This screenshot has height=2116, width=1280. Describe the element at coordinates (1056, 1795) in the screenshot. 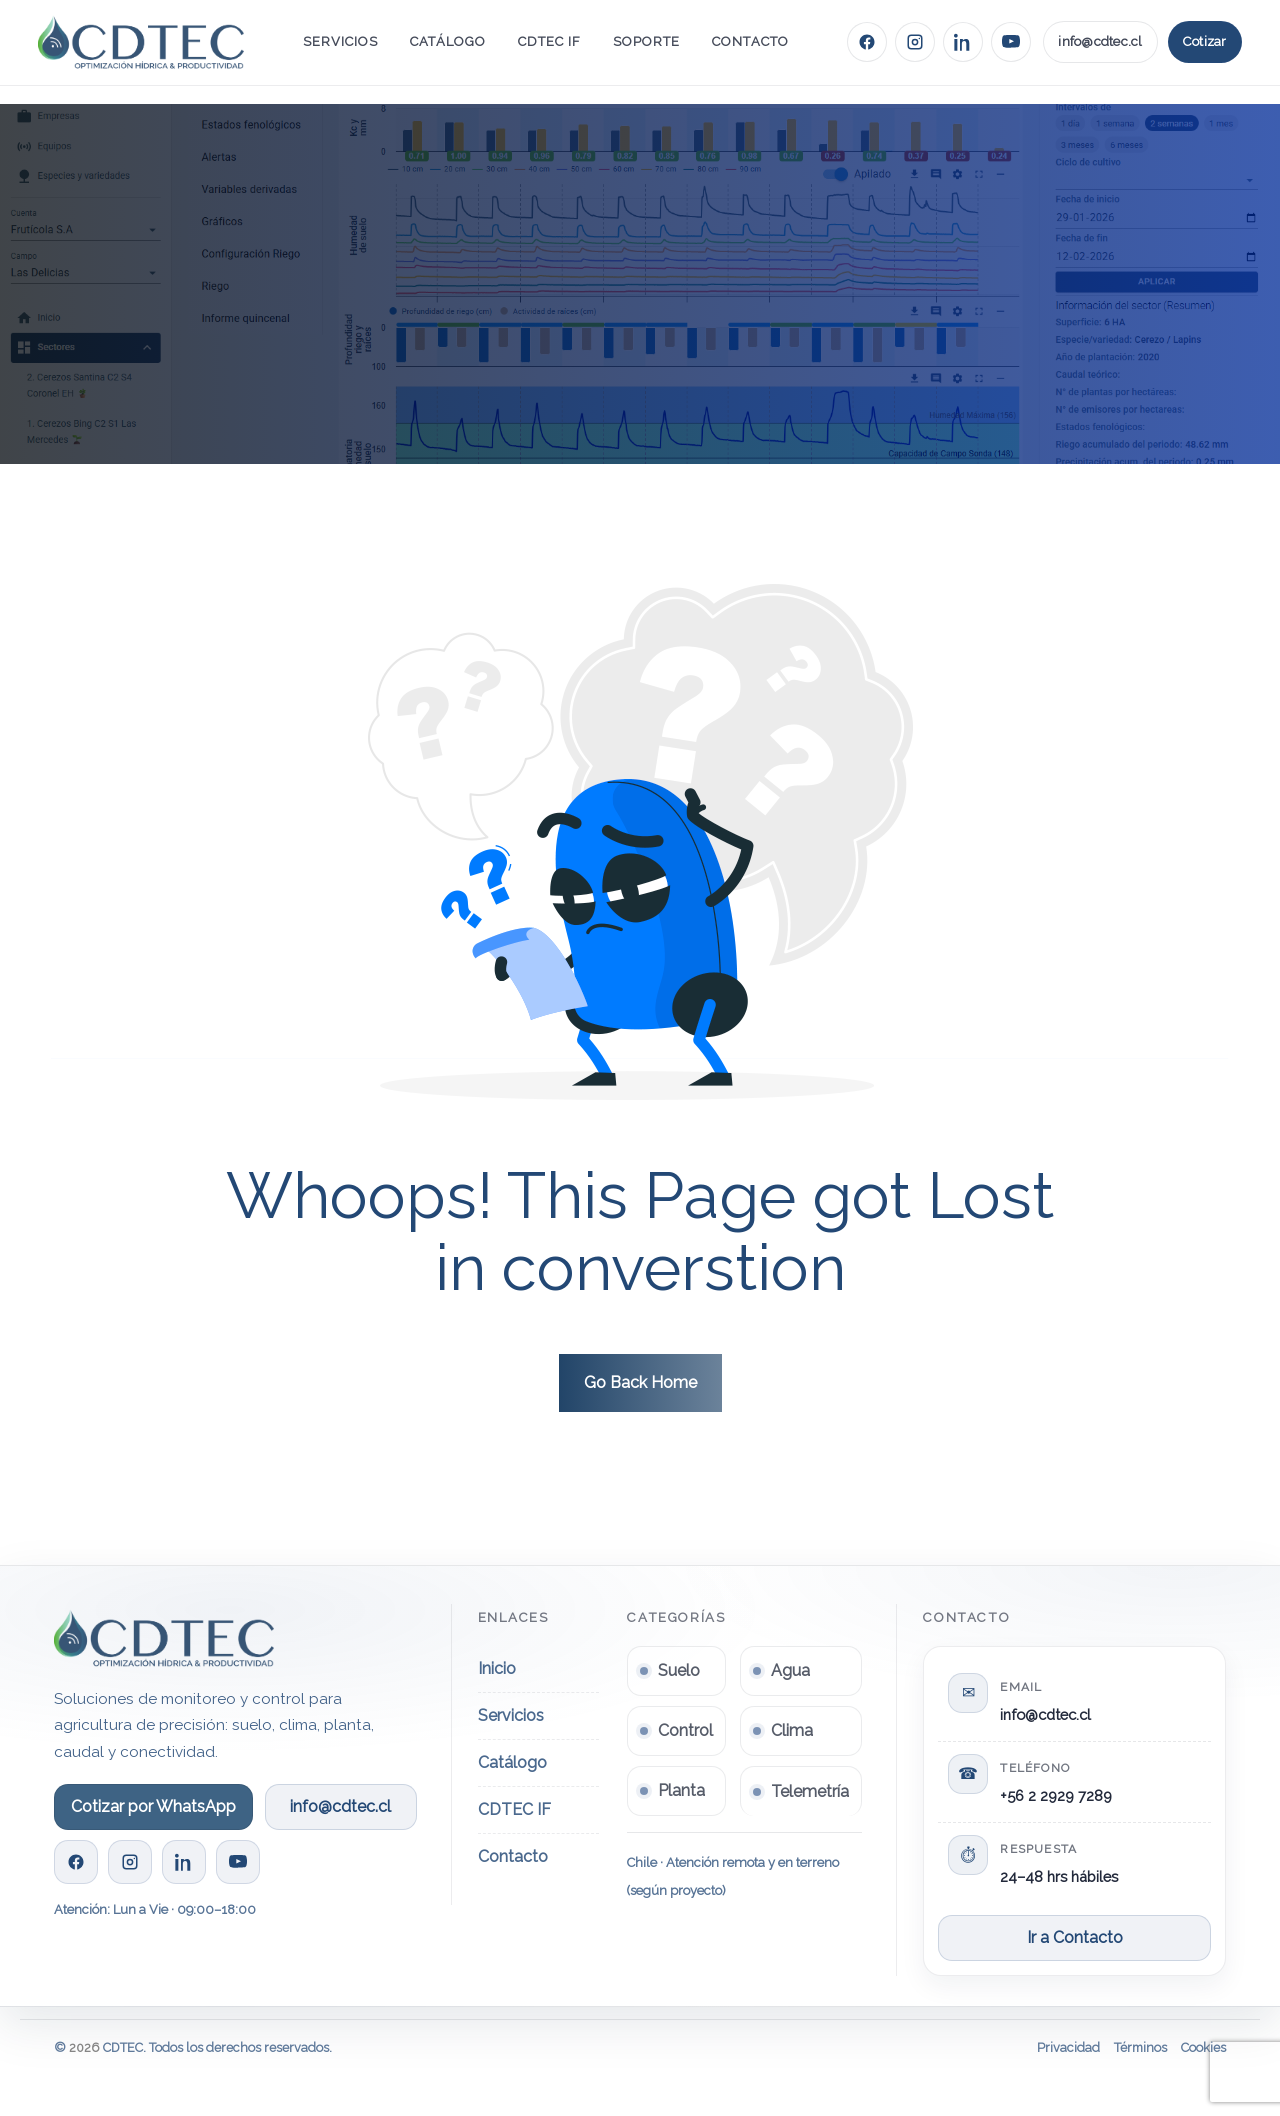

I see `+56 2 2929 7289` at that location.